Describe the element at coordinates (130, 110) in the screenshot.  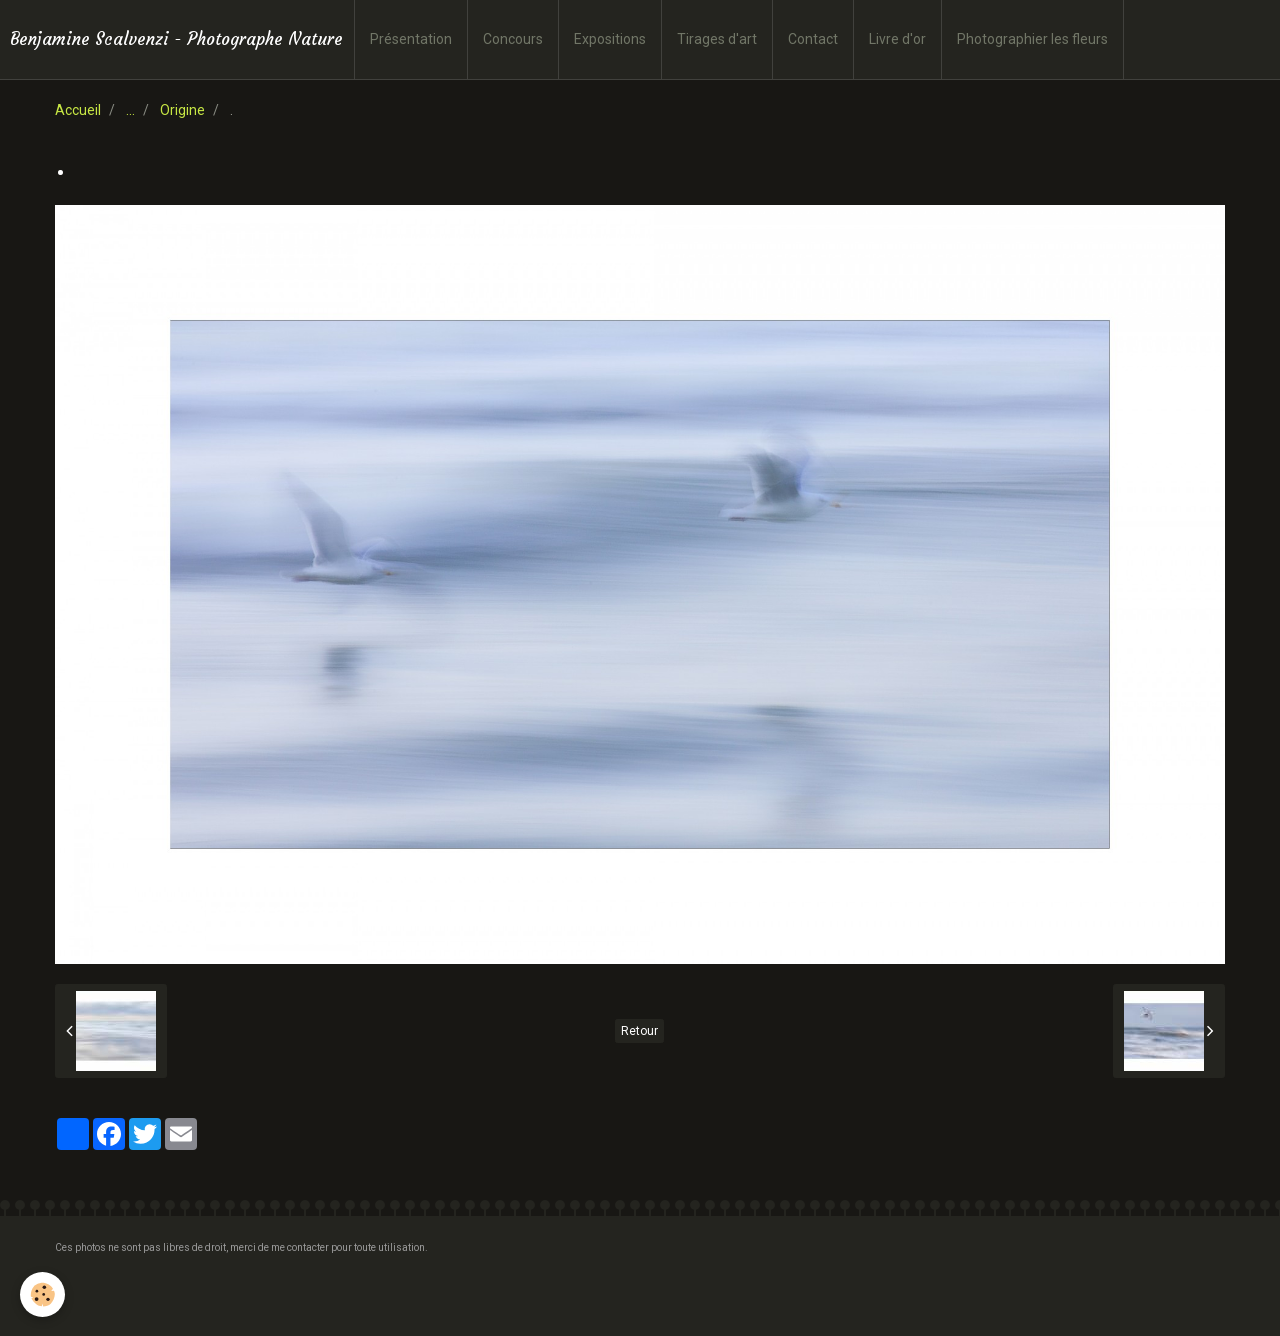
I see `...` at that location.